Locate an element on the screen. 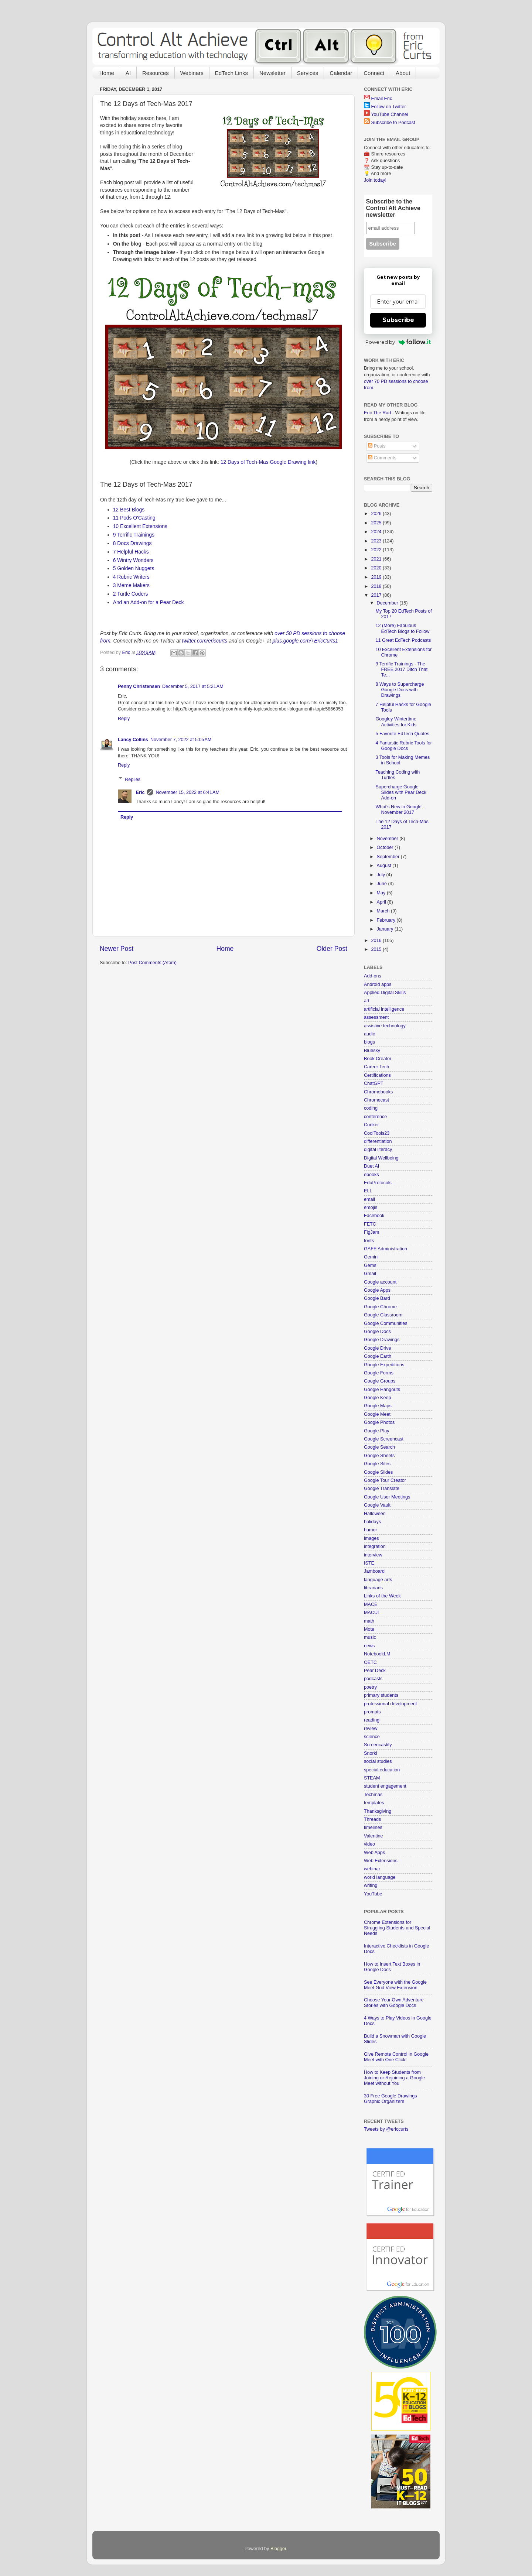 The image size is (532, 2576). Links of the Week is located at coordinates (382, 1596).